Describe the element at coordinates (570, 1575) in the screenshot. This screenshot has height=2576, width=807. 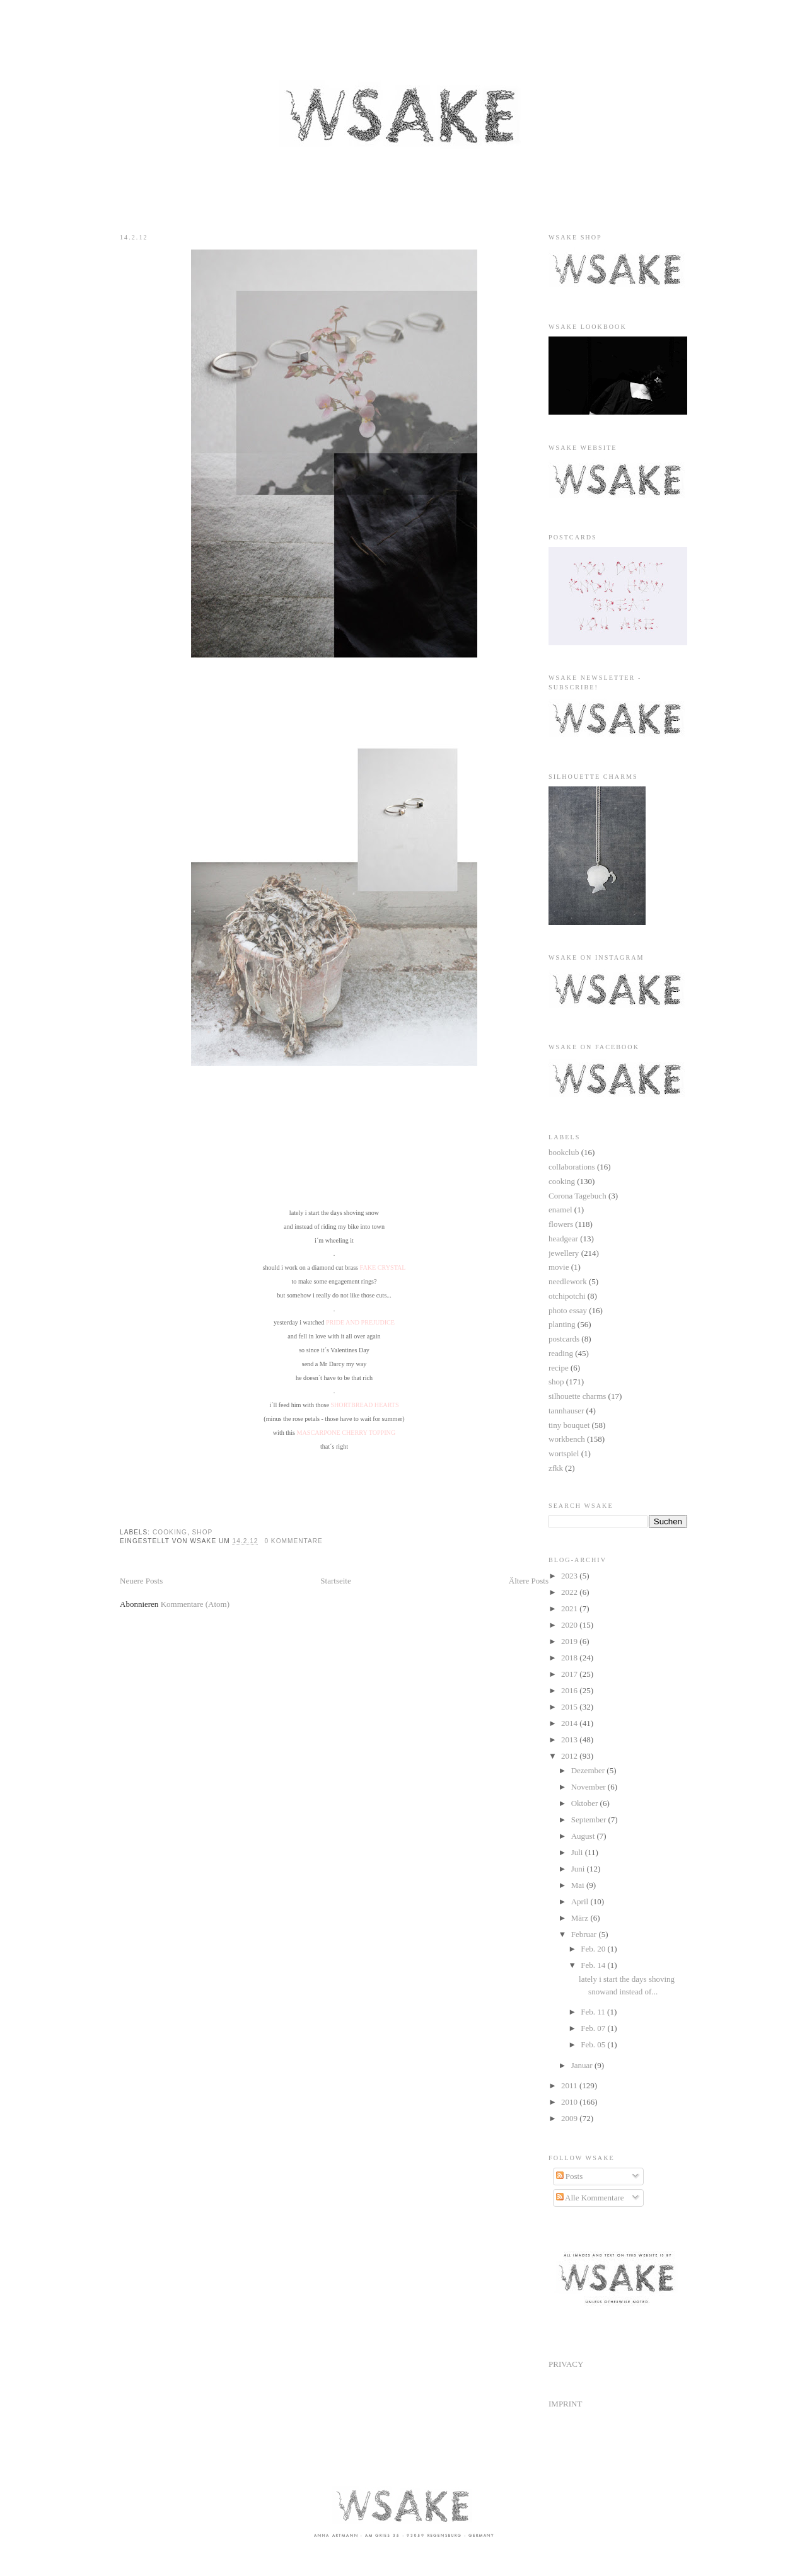
I see `2023` at that location.